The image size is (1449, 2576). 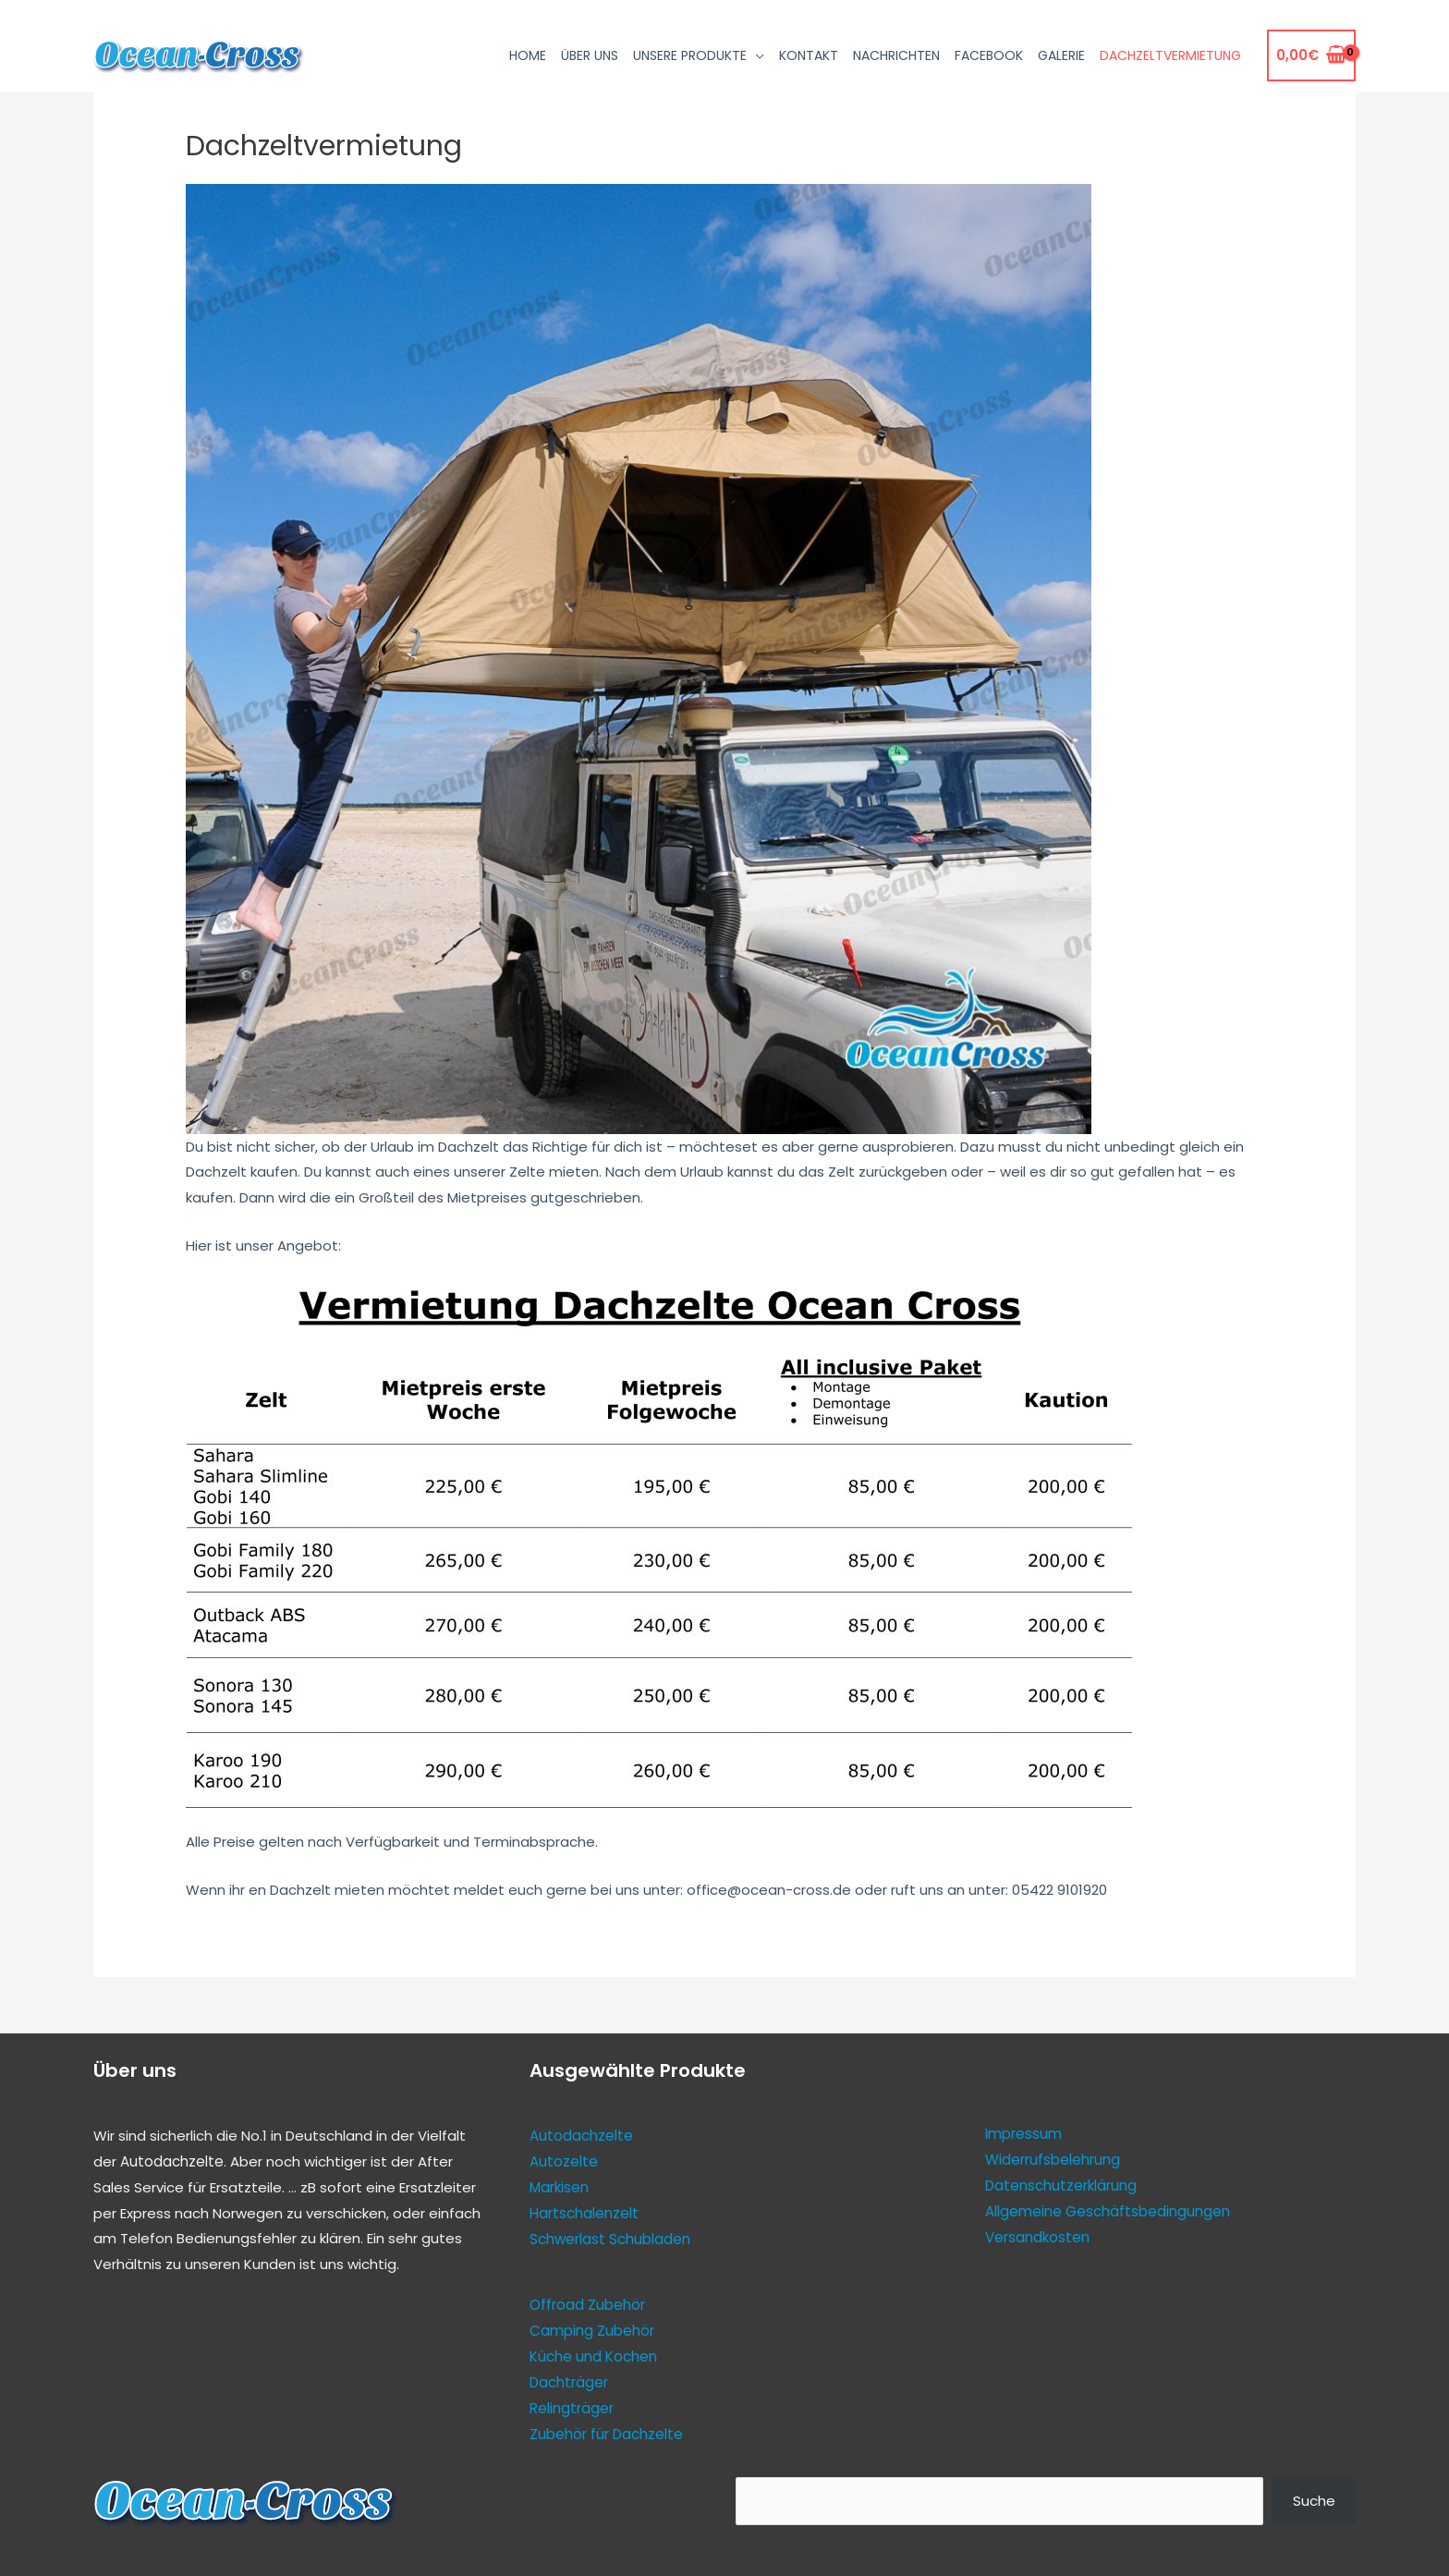 I want to click on Facebook, so click(x=989, y=55).